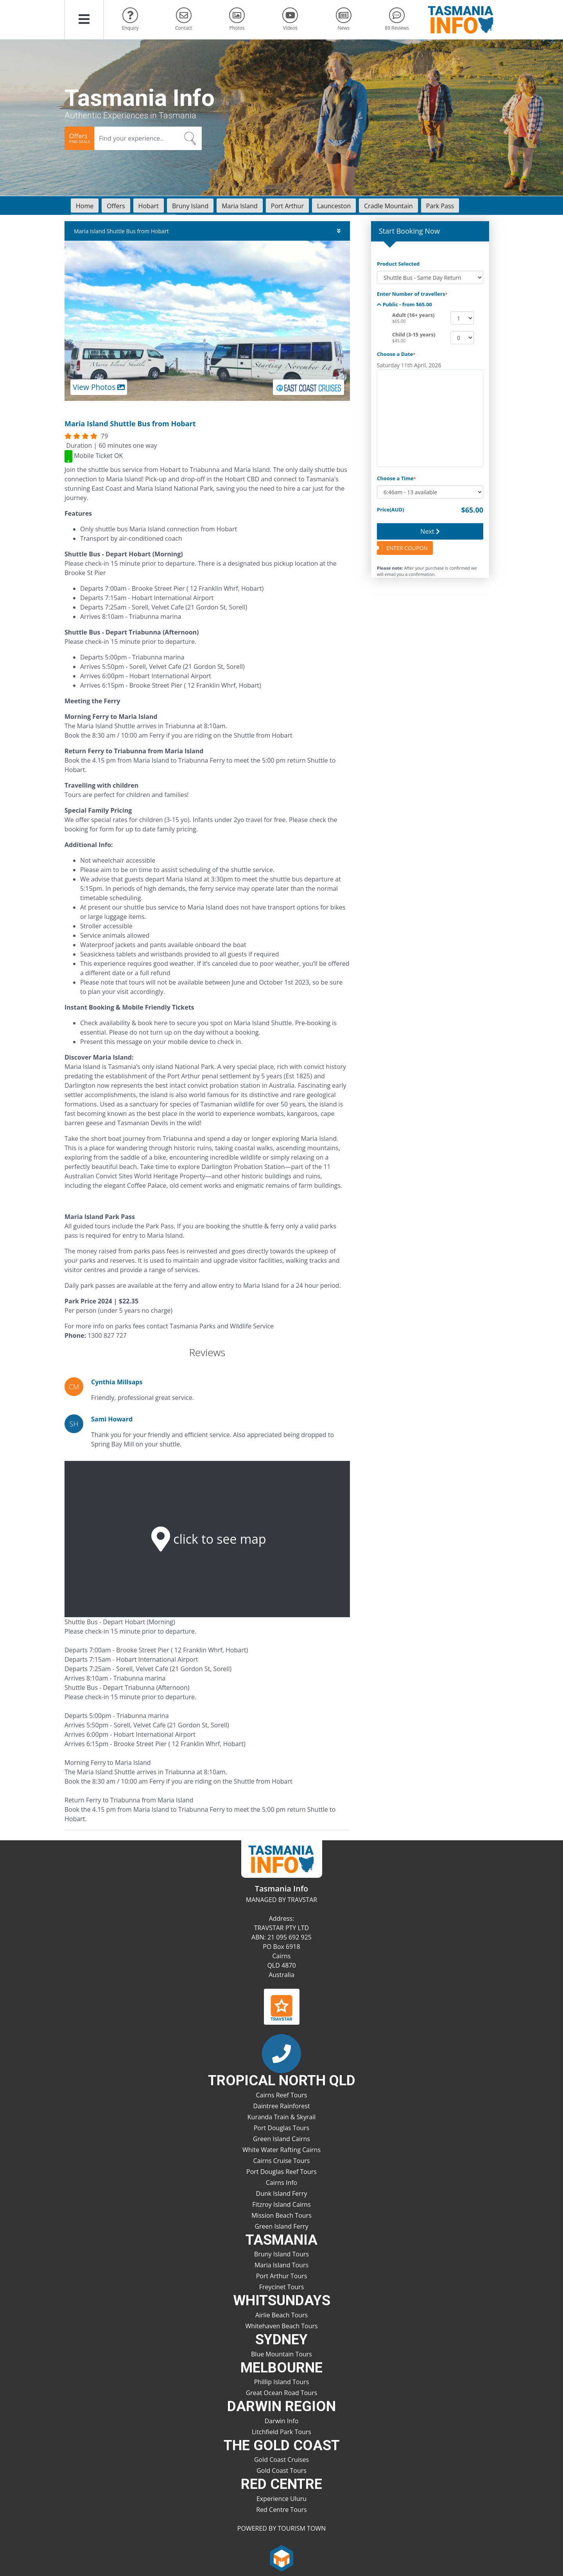 The image size is (563, 2576). What do you see at coordinates (148, 206) in the screenshot?
I see `Hobart` at bounding box center [148, 206].